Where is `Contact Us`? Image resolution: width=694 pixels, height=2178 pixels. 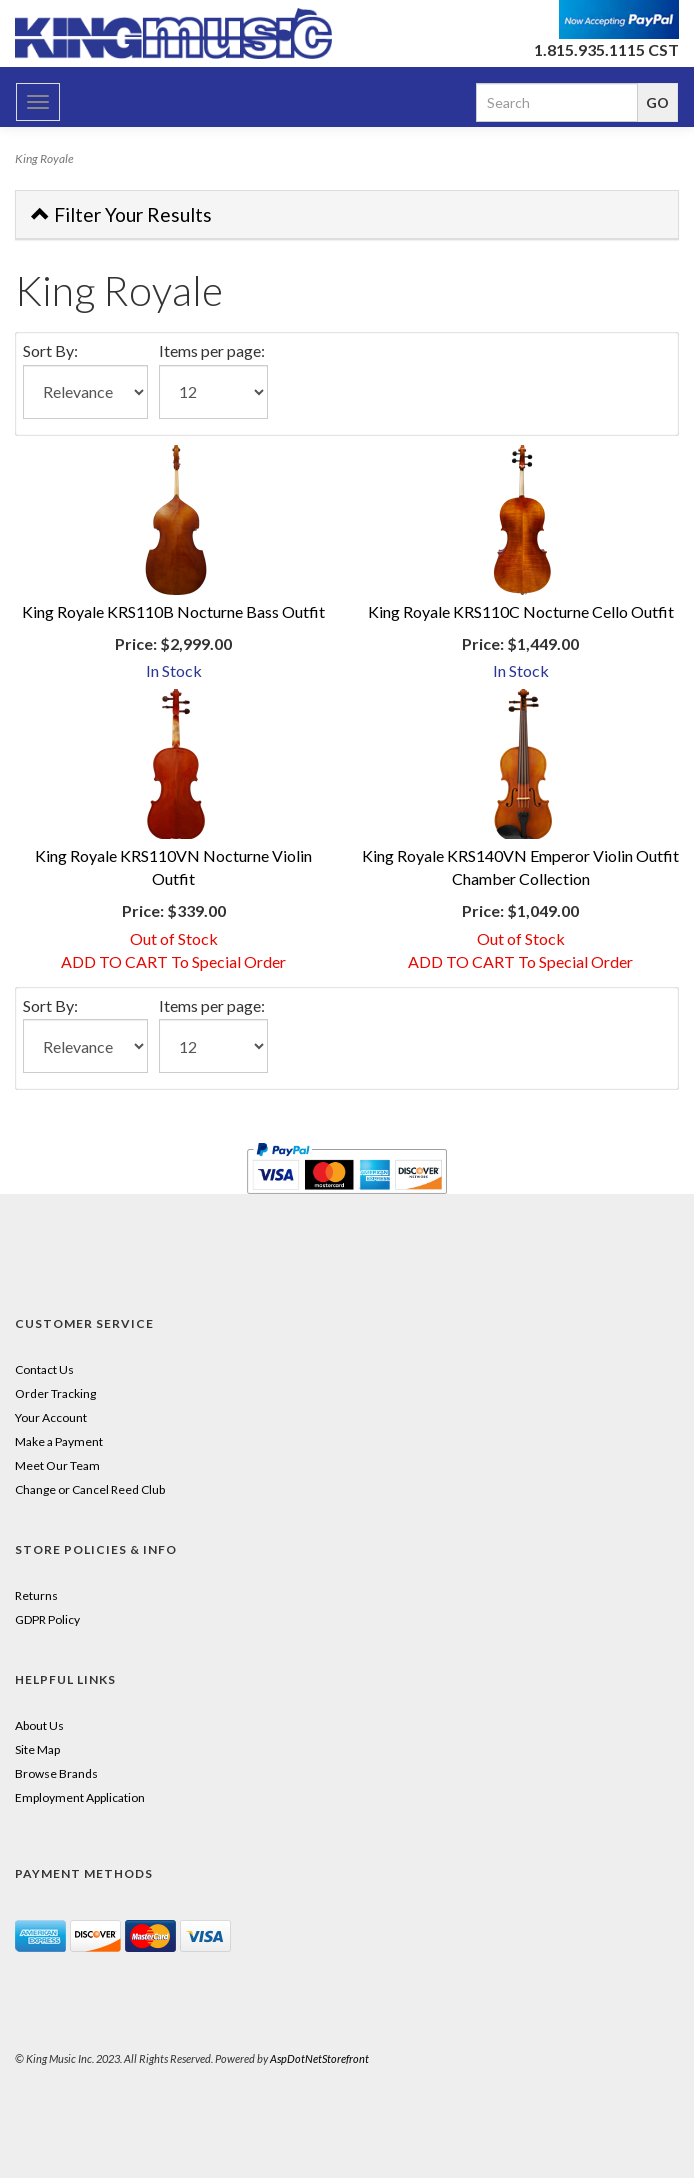 Contact Us is located at coordinates (44, 1369).